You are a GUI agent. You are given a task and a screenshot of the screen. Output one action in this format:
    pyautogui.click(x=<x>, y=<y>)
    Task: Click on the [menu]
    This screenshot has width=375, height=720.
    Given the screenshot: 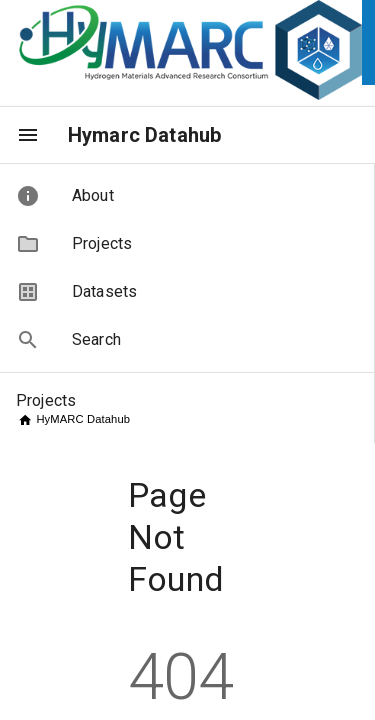 What is the action you would take?
    pyautogui.click(x=28, y=135)
    